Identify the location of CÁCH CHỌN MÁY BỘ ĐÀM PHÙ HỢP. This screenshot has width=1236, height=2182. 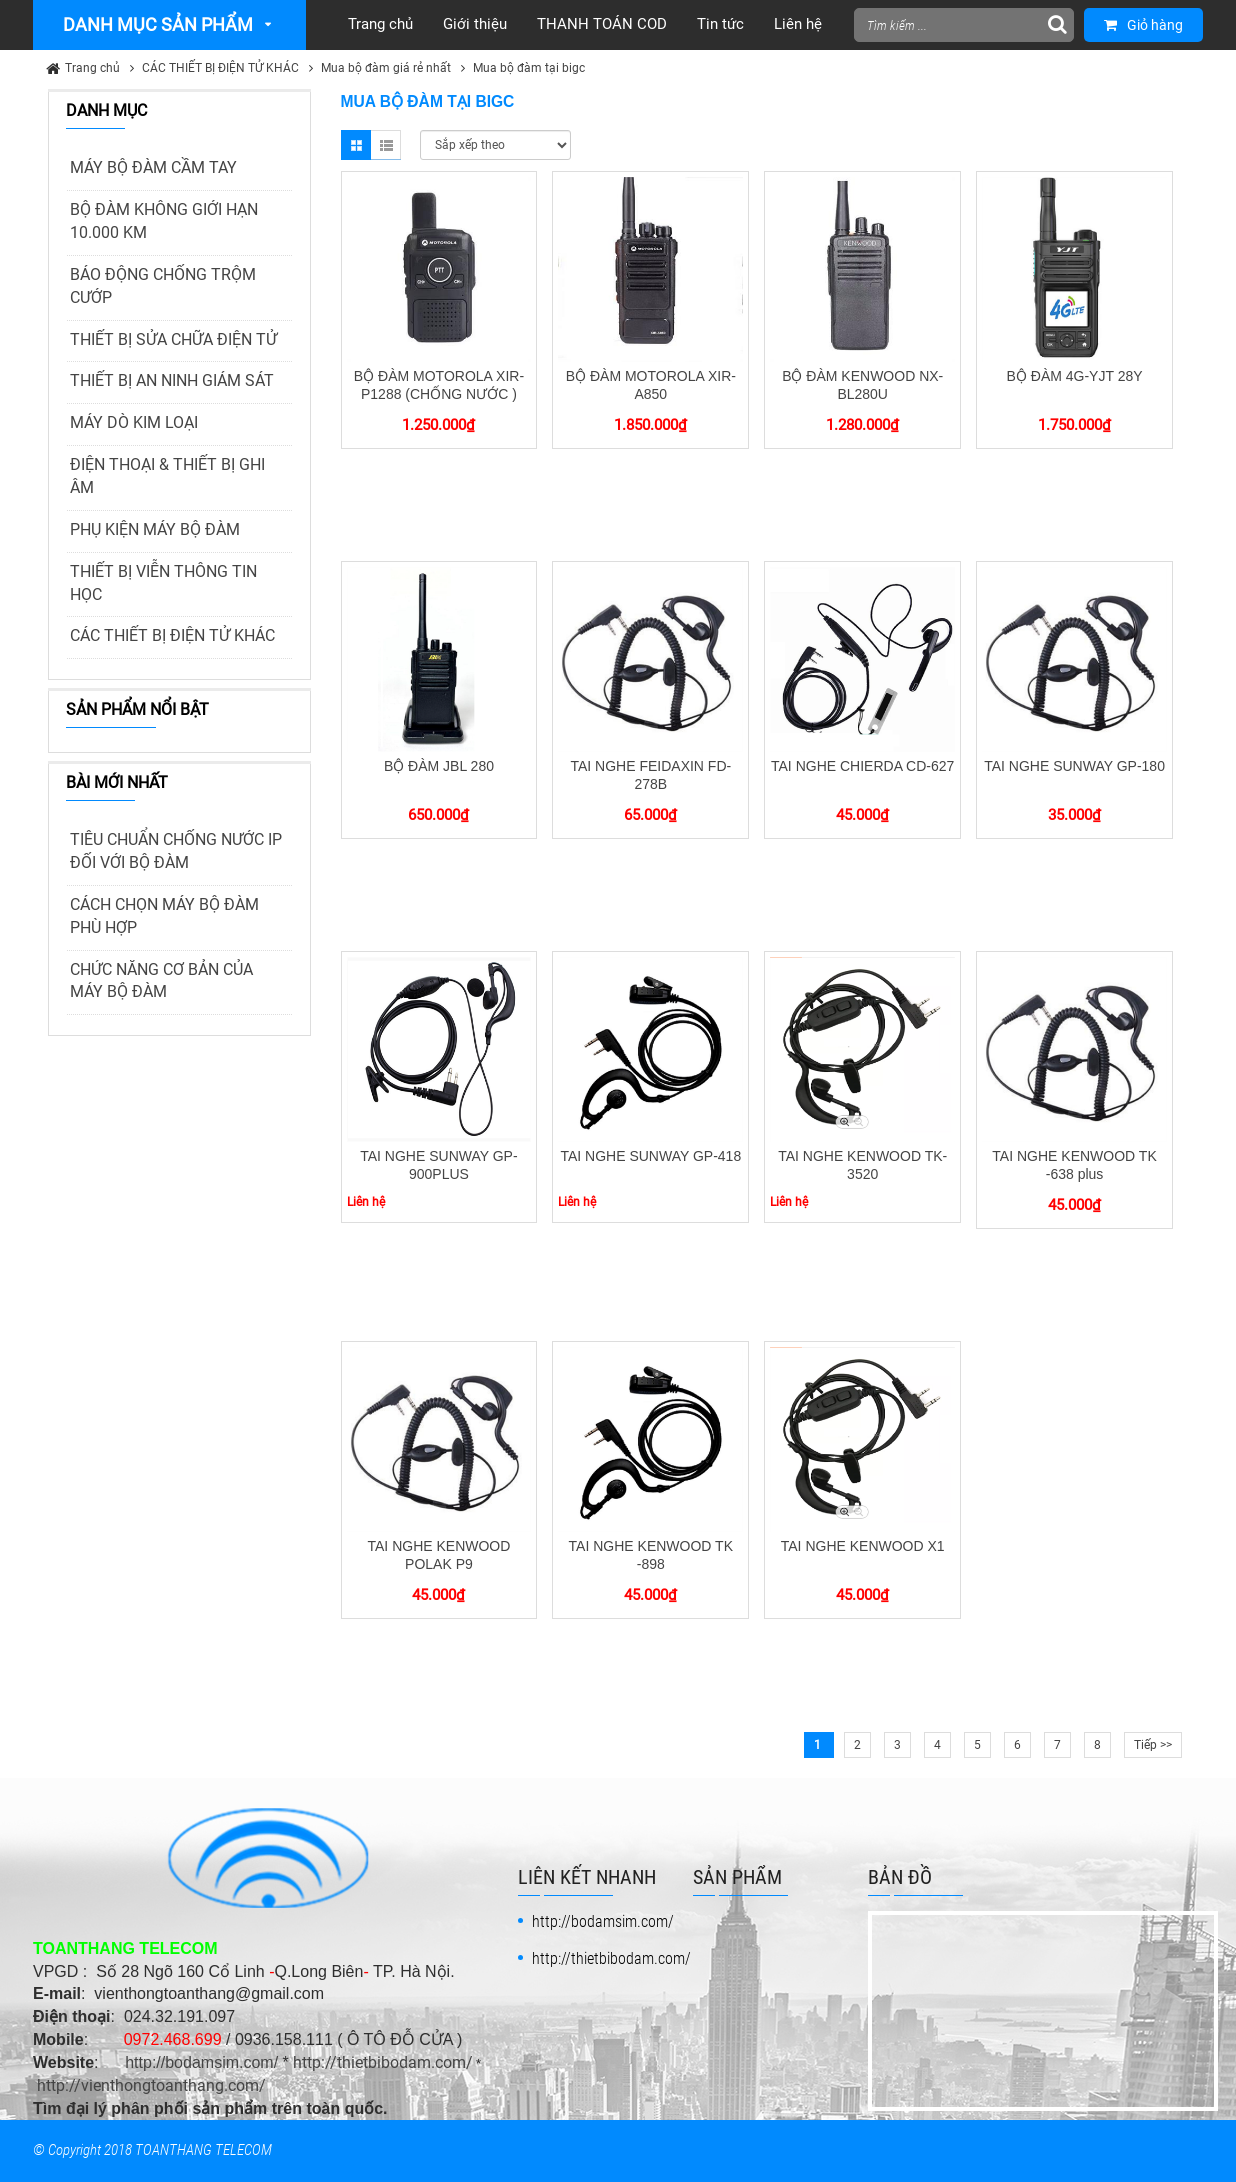
(164, 916).